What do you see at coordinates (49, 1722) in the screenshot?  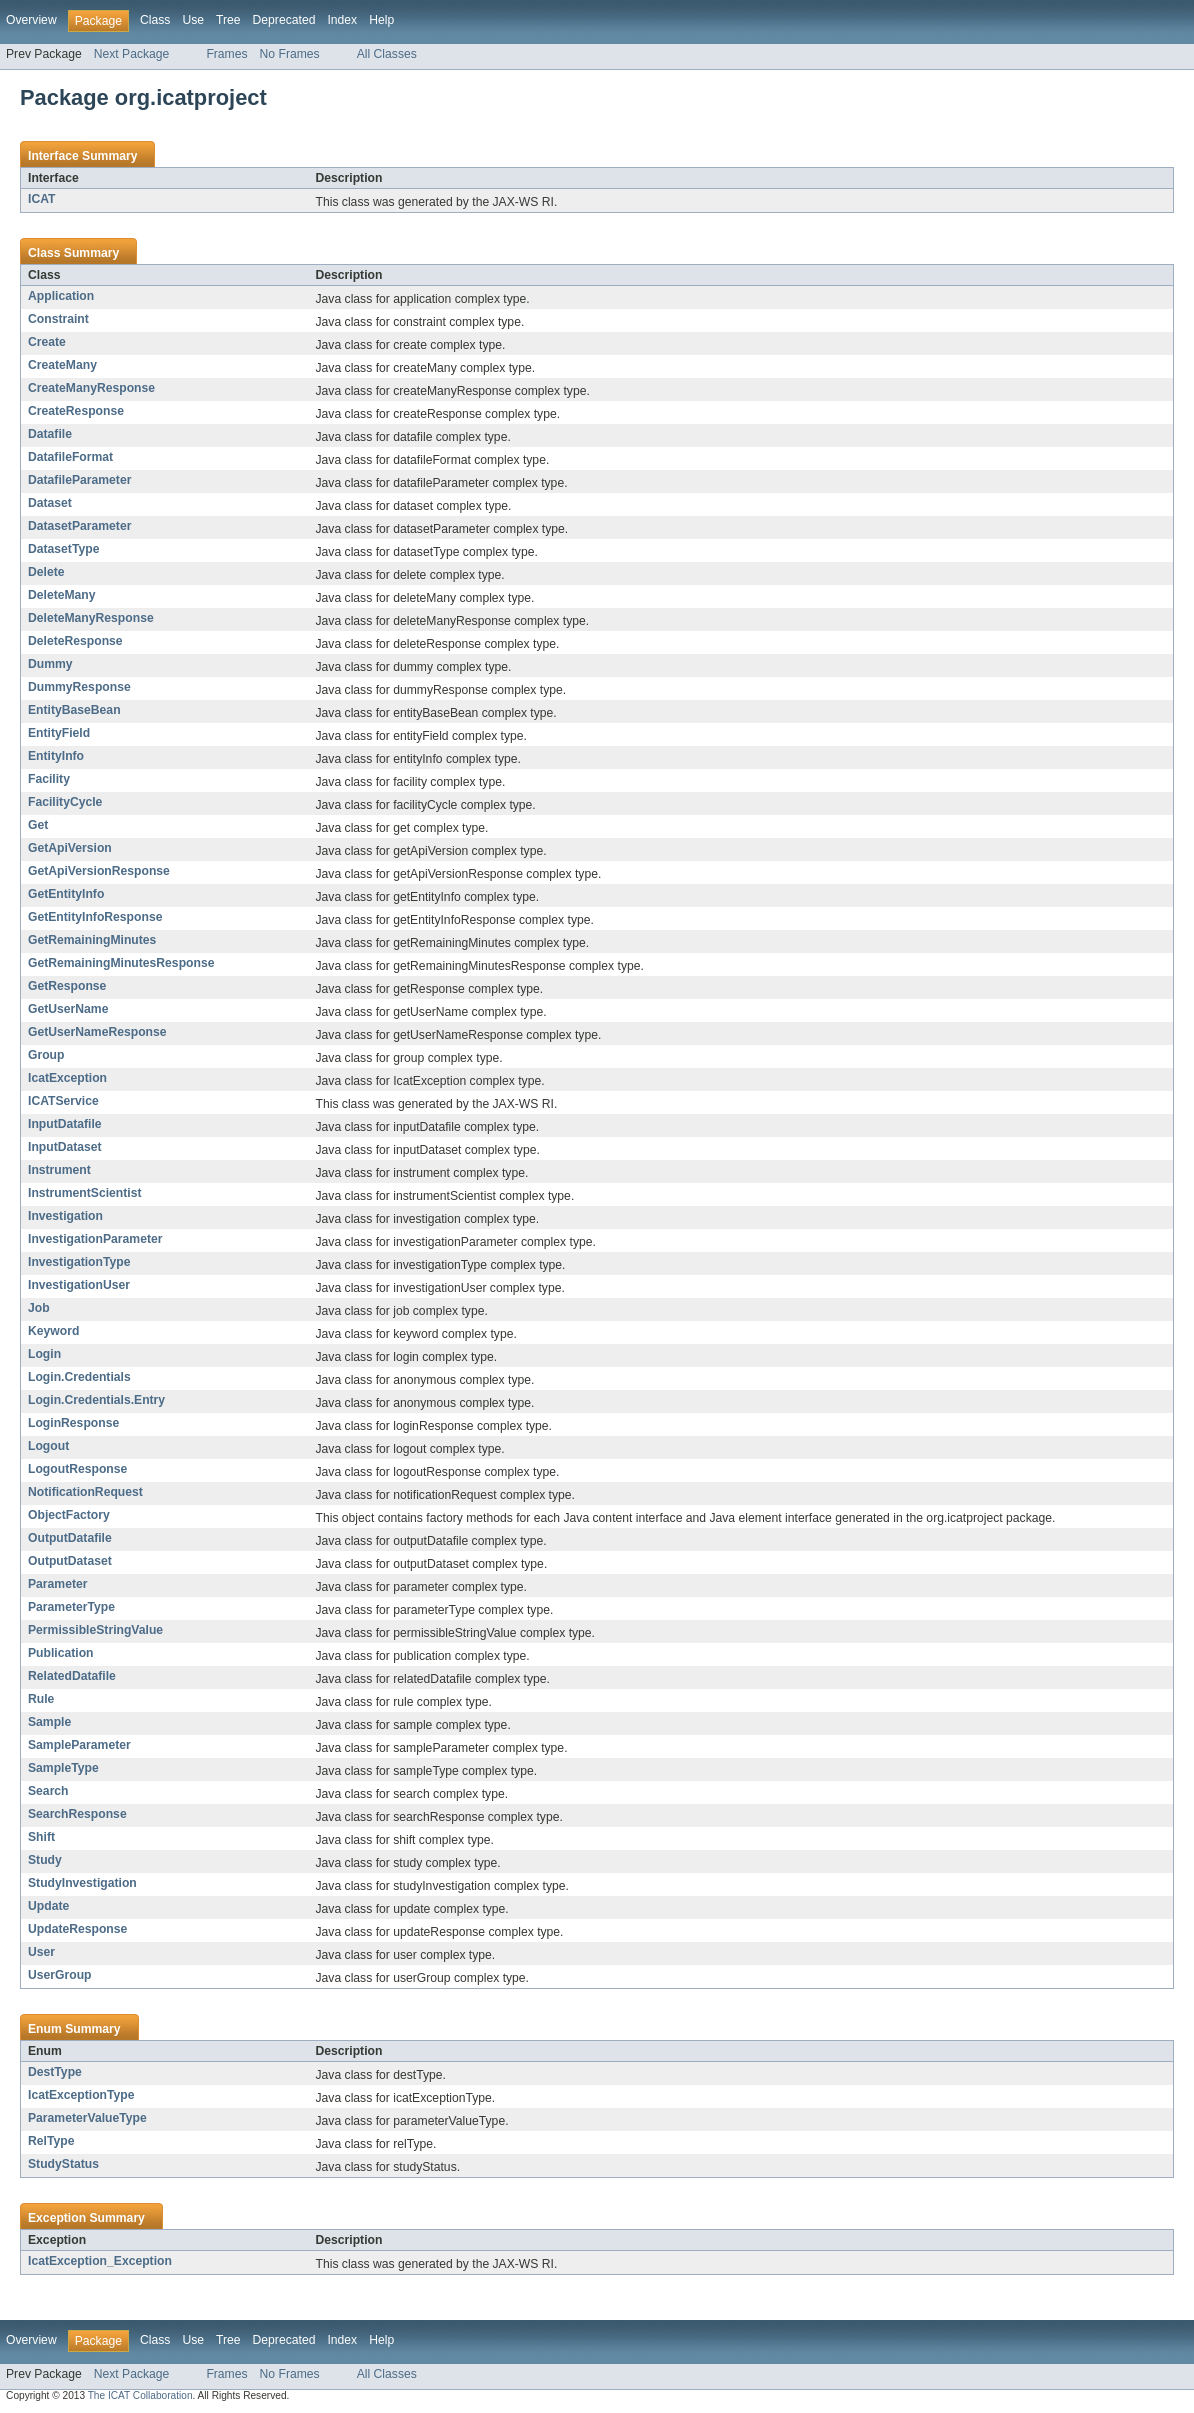 I see `Sample` at bounding box center [49, 1722].